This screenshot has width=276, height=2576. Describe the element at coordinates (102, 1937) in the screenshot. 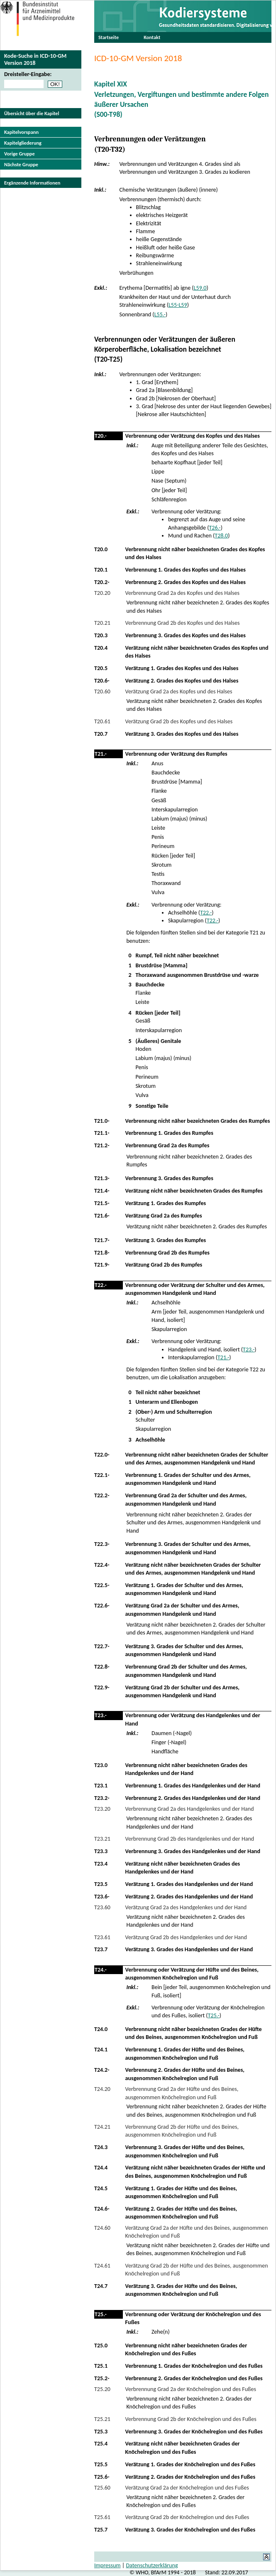

I see `T23.61` at that location.